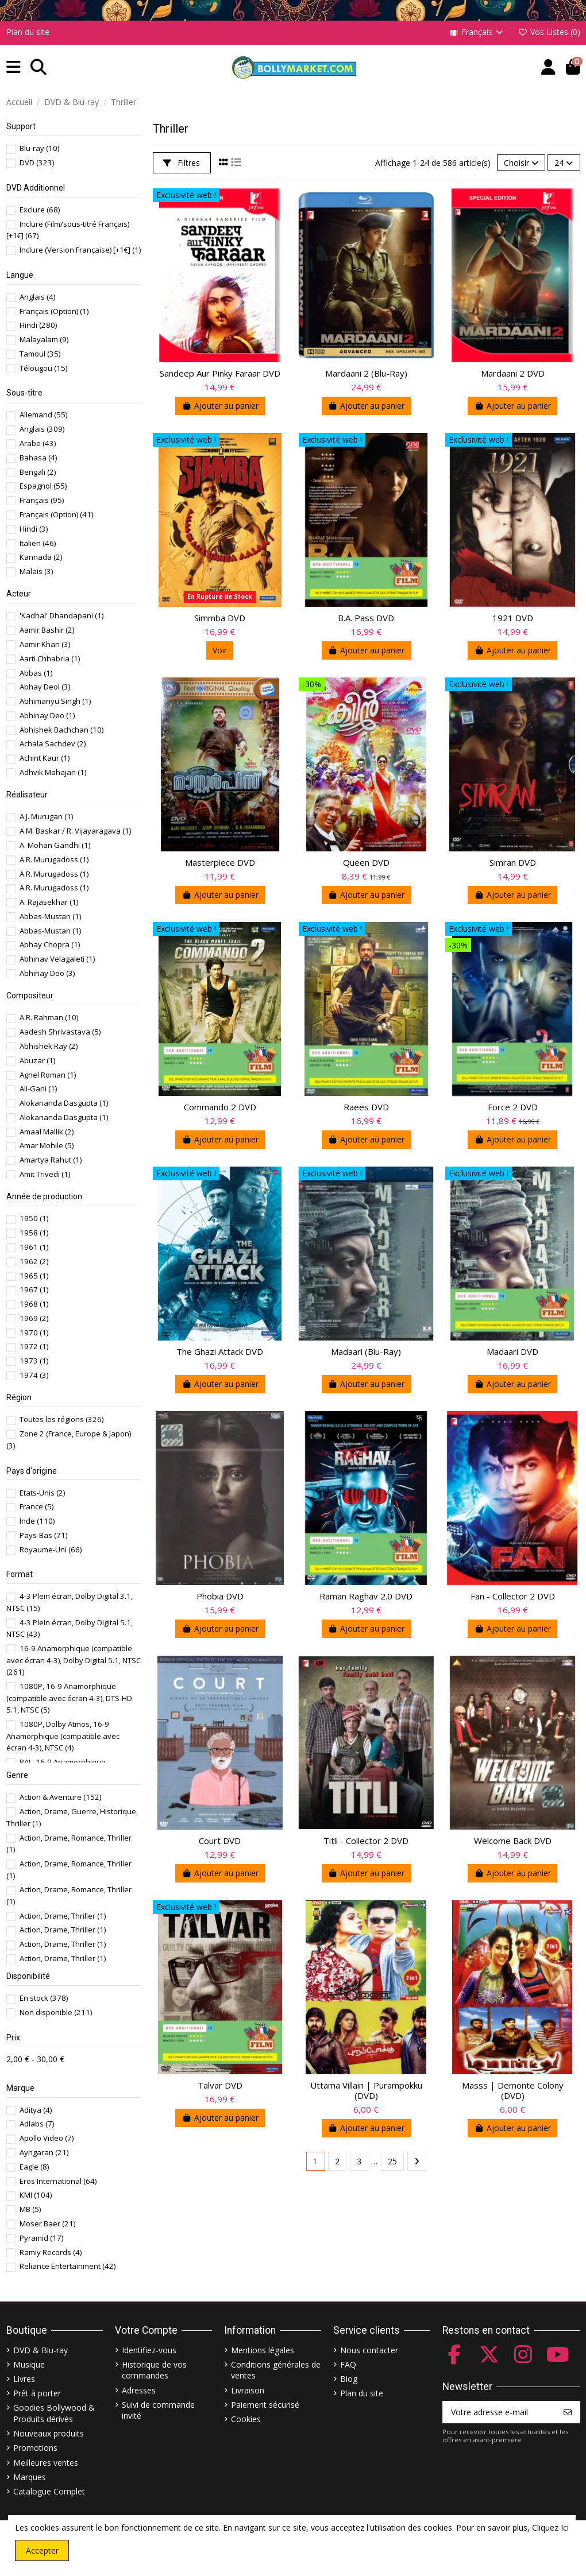 Image resolution: width=586 pixels, height=2576 pixels. I want to click on Nouveaux produits, so click(48, 2433).